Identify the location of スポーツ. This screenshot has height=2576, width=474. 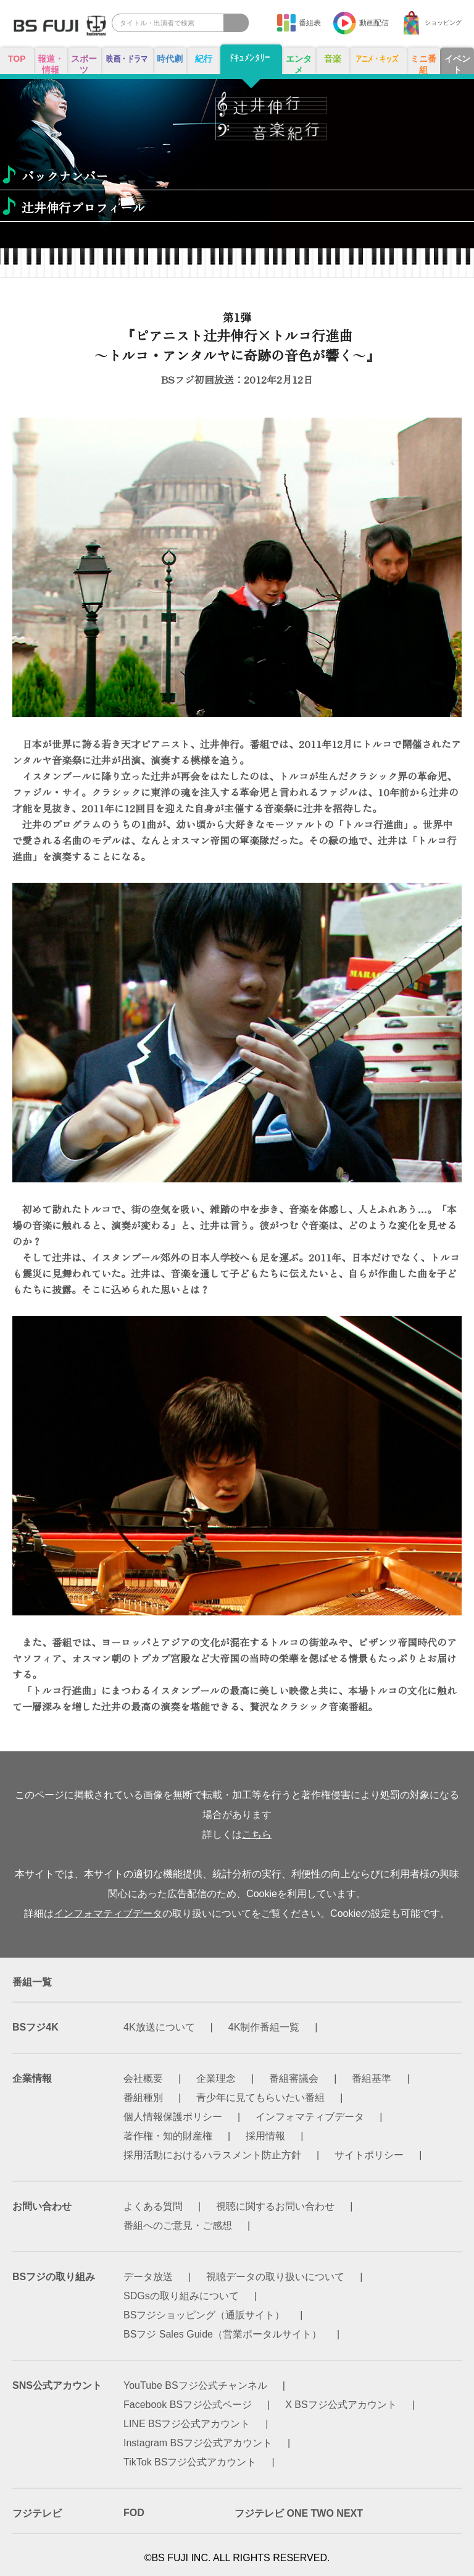
(84, 64).